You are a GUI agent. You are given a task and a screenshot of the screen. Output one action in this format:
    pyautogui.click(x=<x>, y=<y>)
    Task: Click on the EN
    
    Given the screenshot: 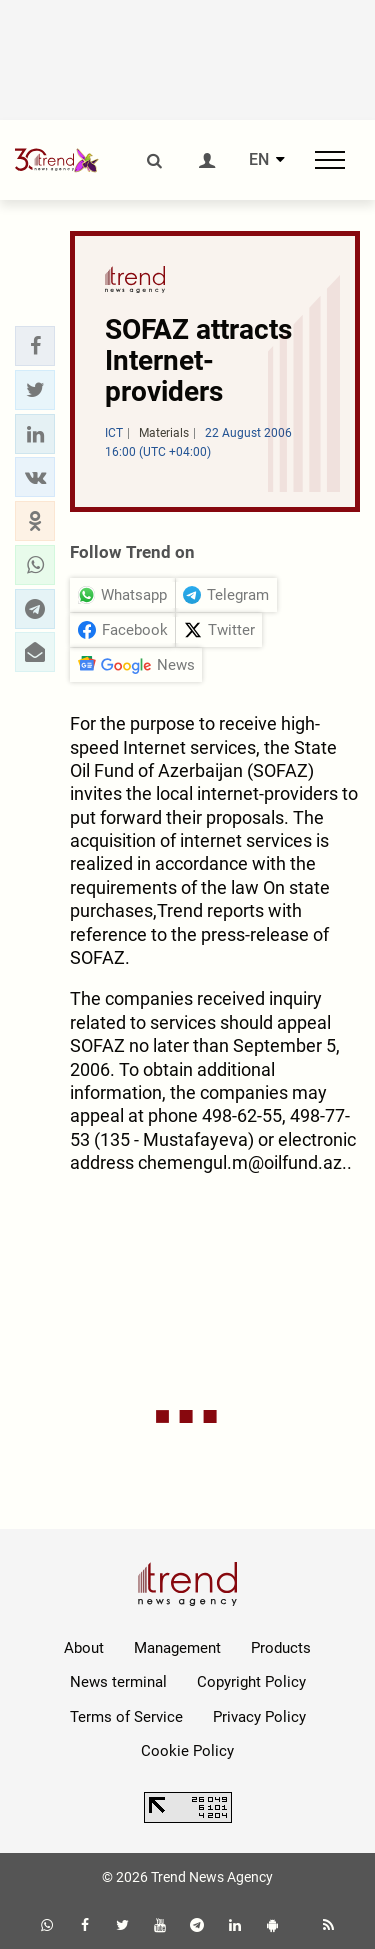 What is the action you would take?
    pyautogui.click(x=259, y=160)
    